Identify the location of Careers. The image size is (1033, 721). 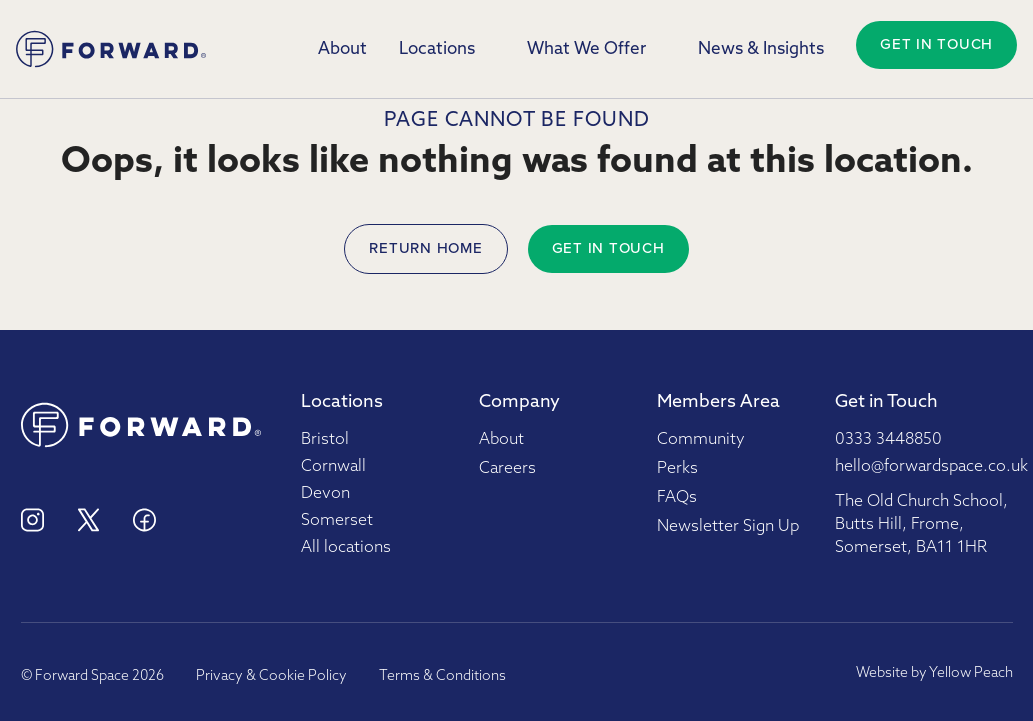
(507, 469).